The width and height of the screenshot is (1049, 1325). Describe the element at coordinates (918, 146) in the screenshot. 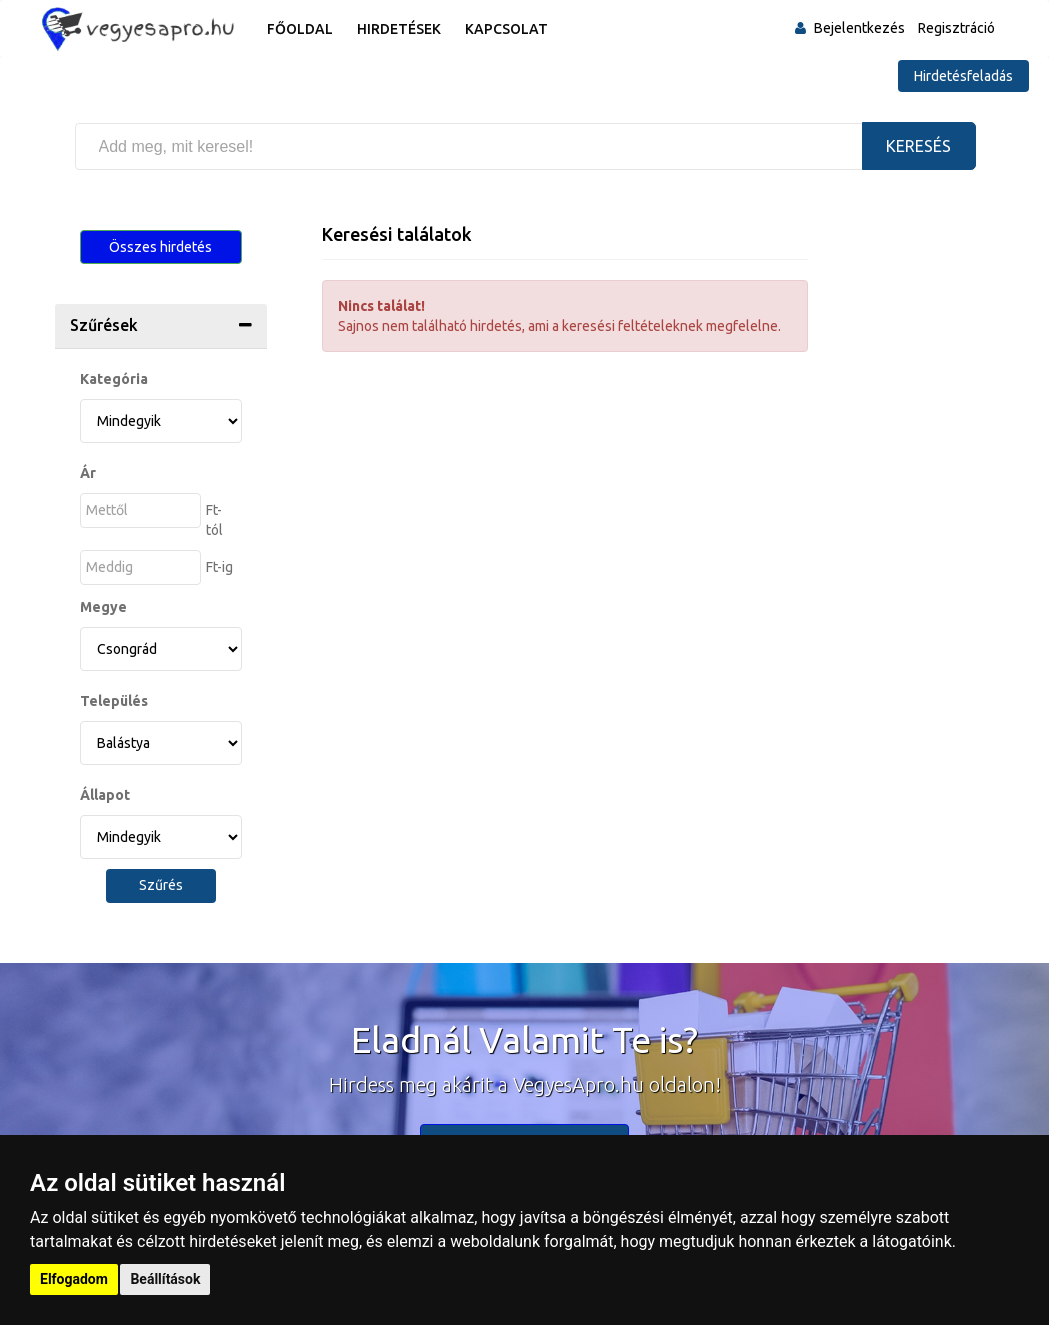

I see `Keresés` at that location.